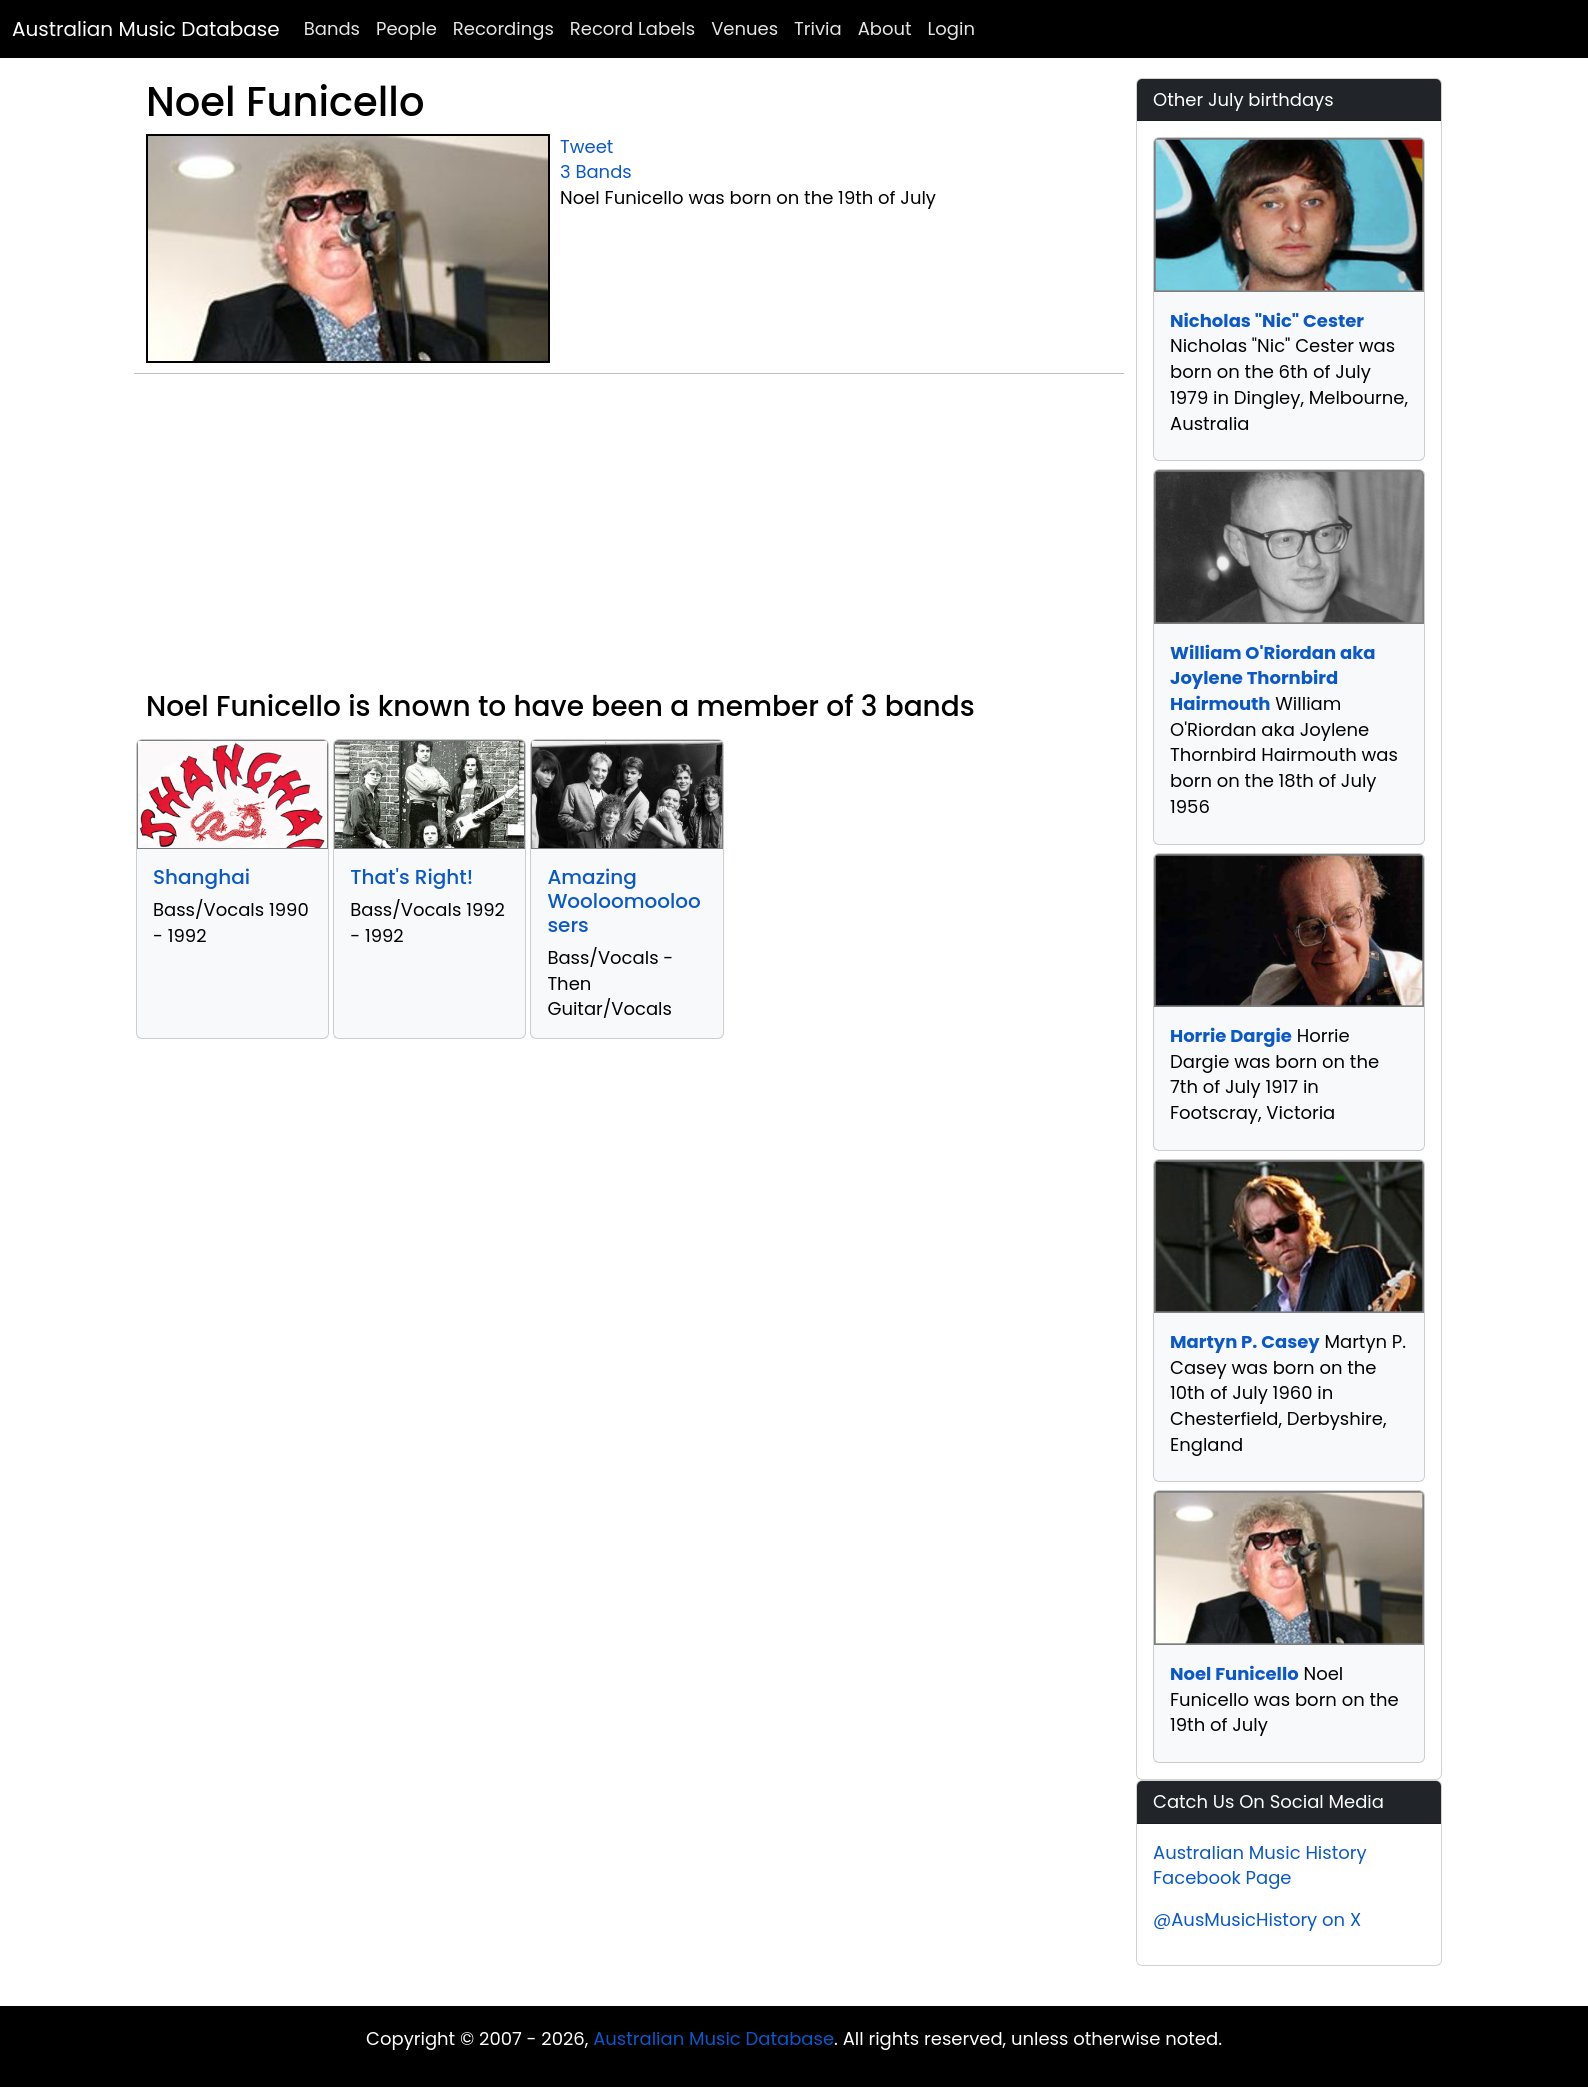  Describe the element at coordinates (629, 540) in the screenshot. I see `[Advertisement]` at that location.